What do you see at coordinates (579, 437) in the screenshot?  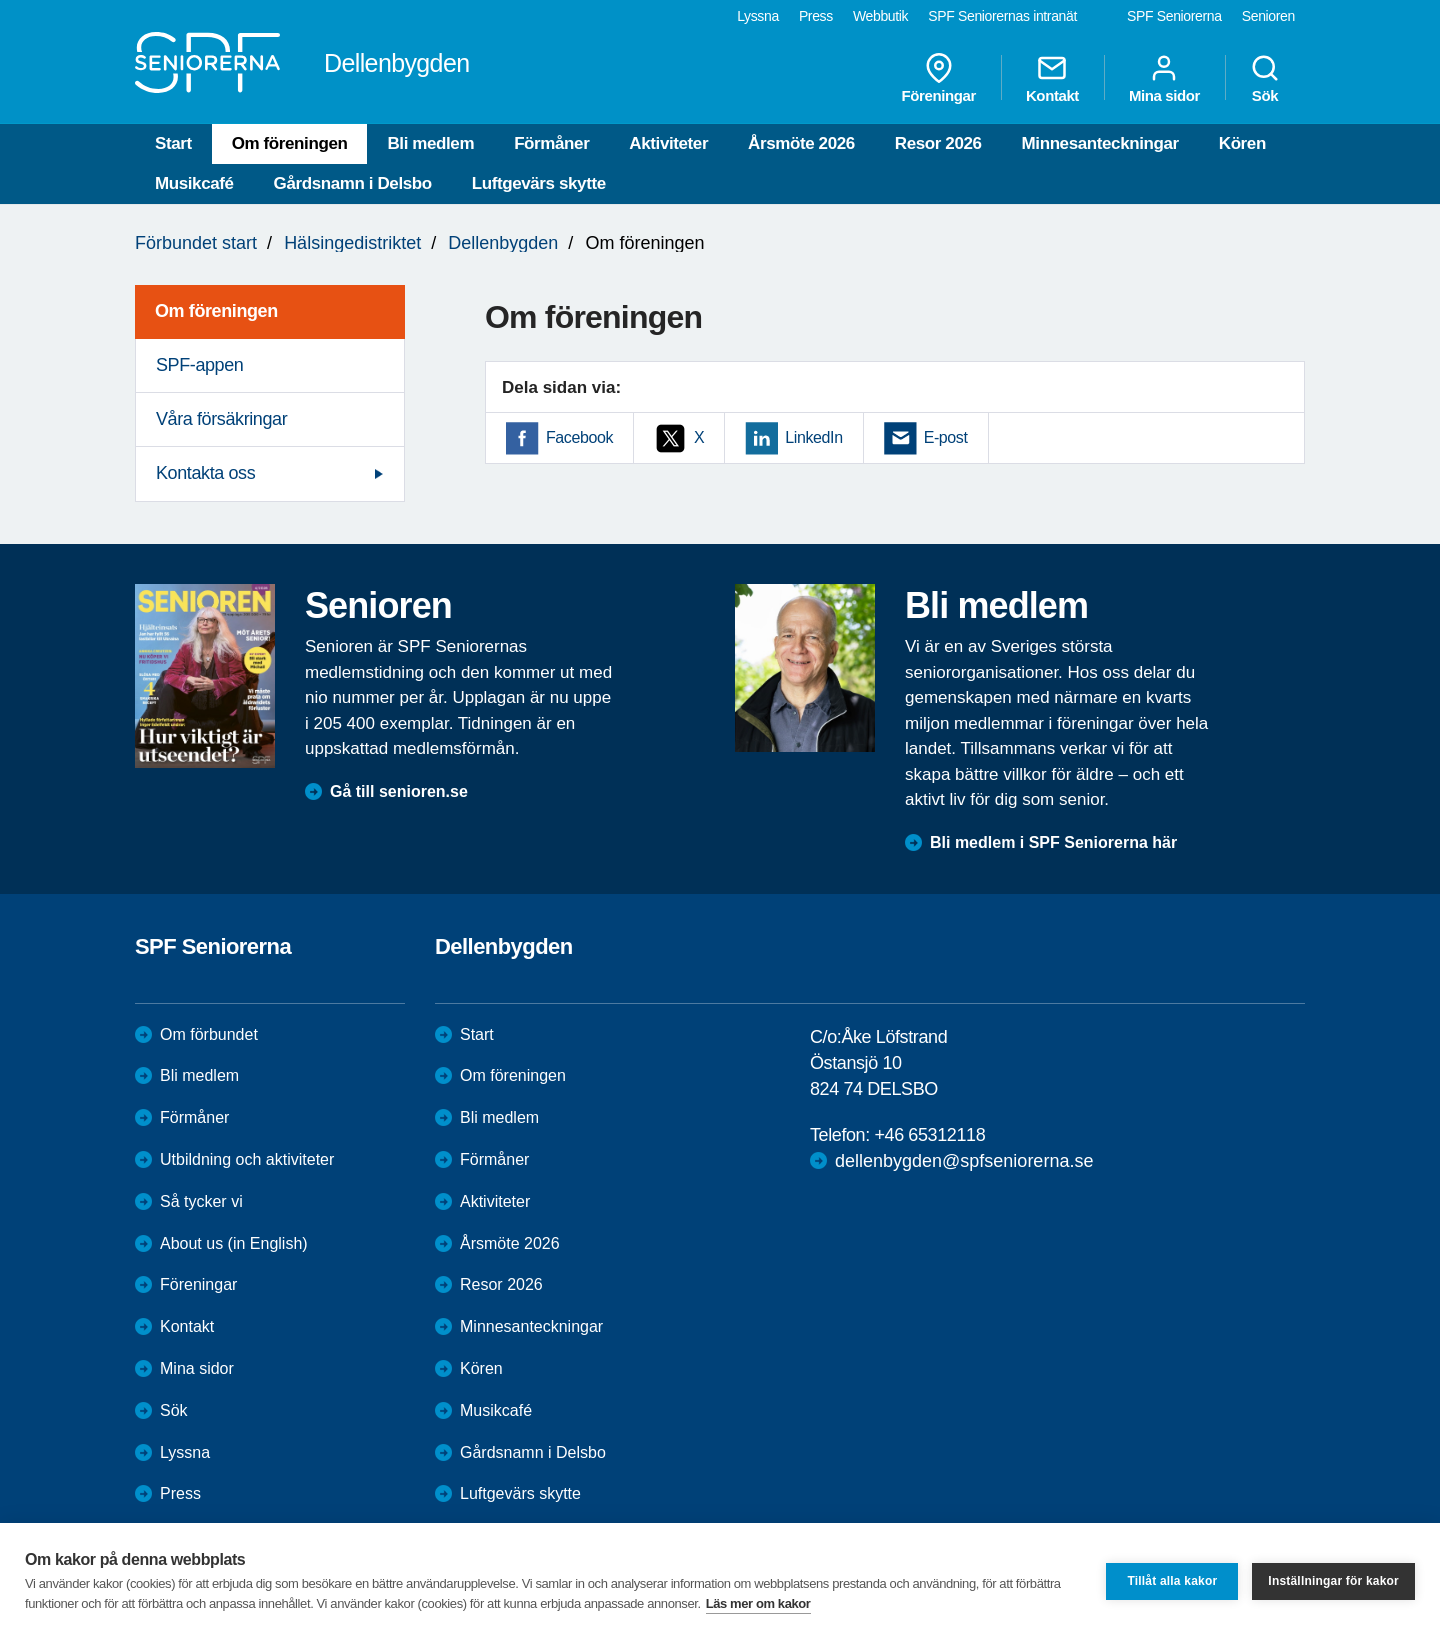 I see `Facebook` at bounding box center [579, 437].